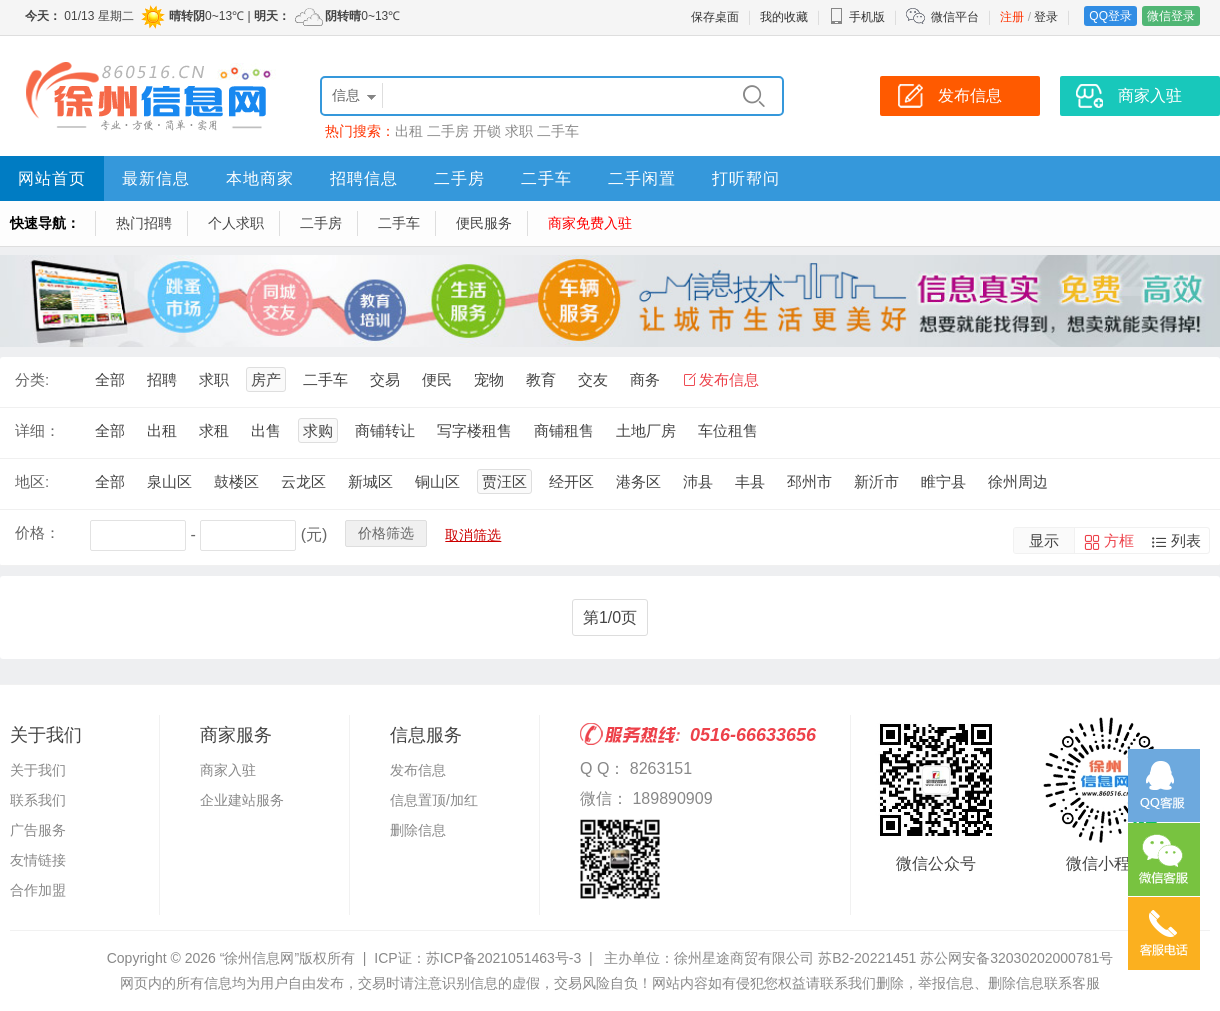 The height and width of the screenshot is (1011, 1220). I want to click on 写字楼租售, so click(474, 430).